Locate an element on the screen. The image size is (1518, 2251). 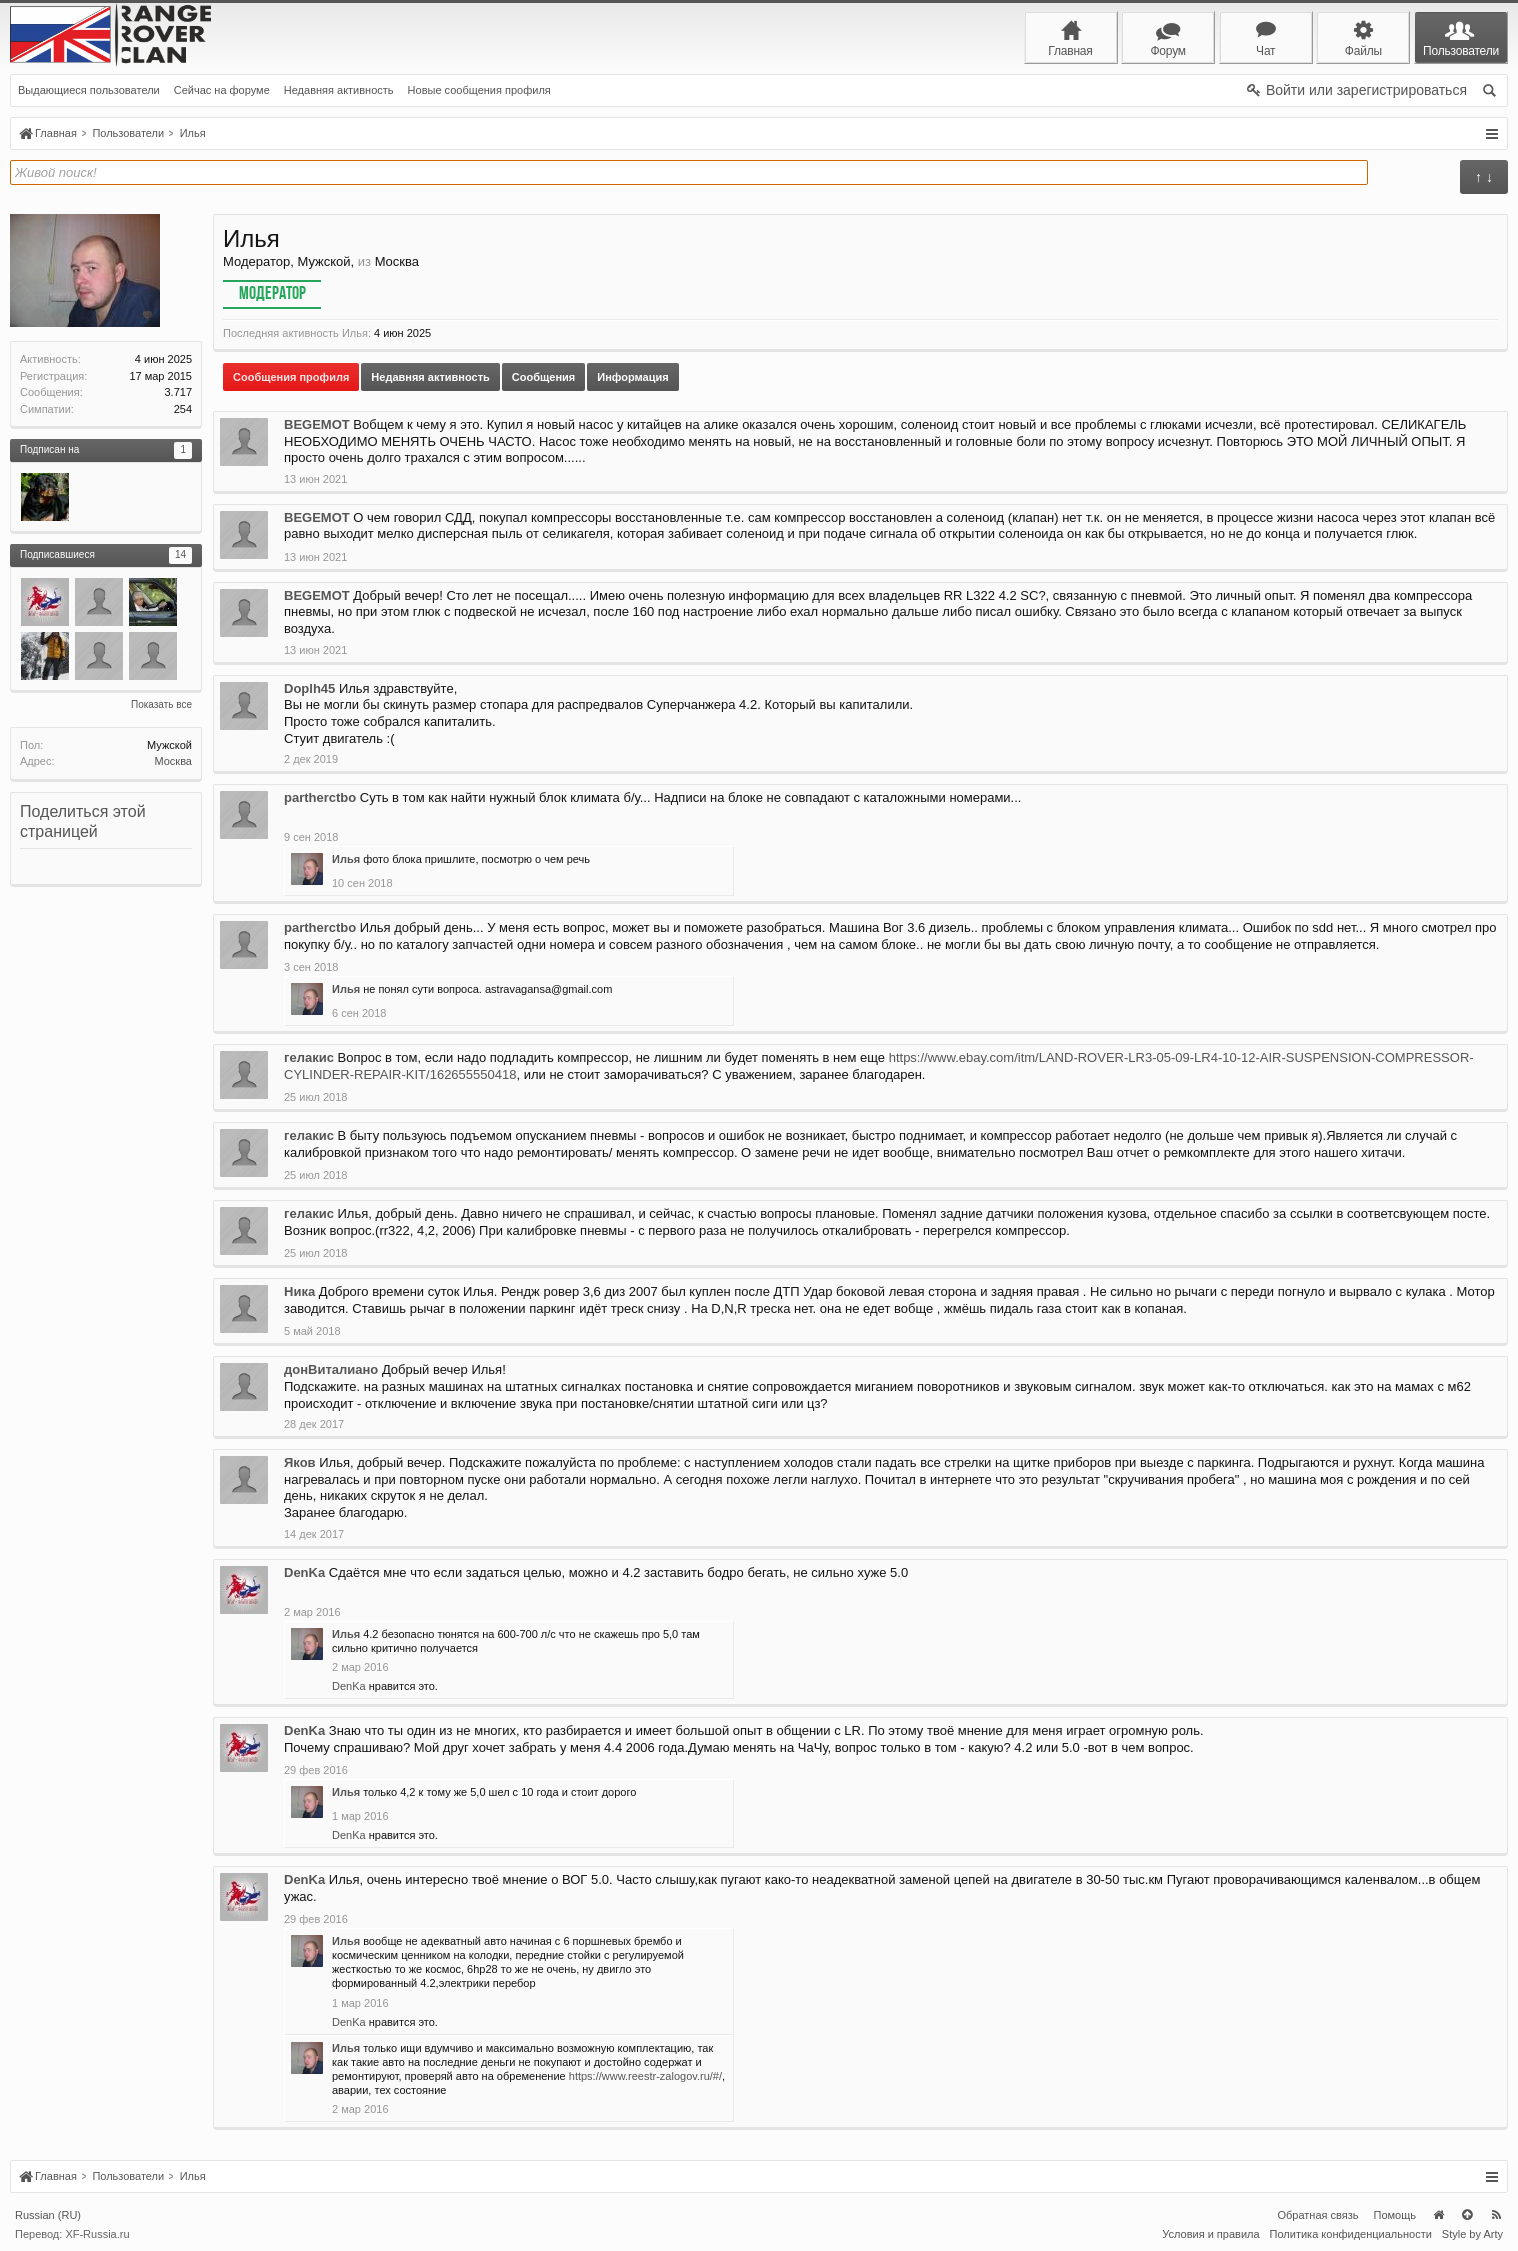
14 is located at coordinates (180, 554).